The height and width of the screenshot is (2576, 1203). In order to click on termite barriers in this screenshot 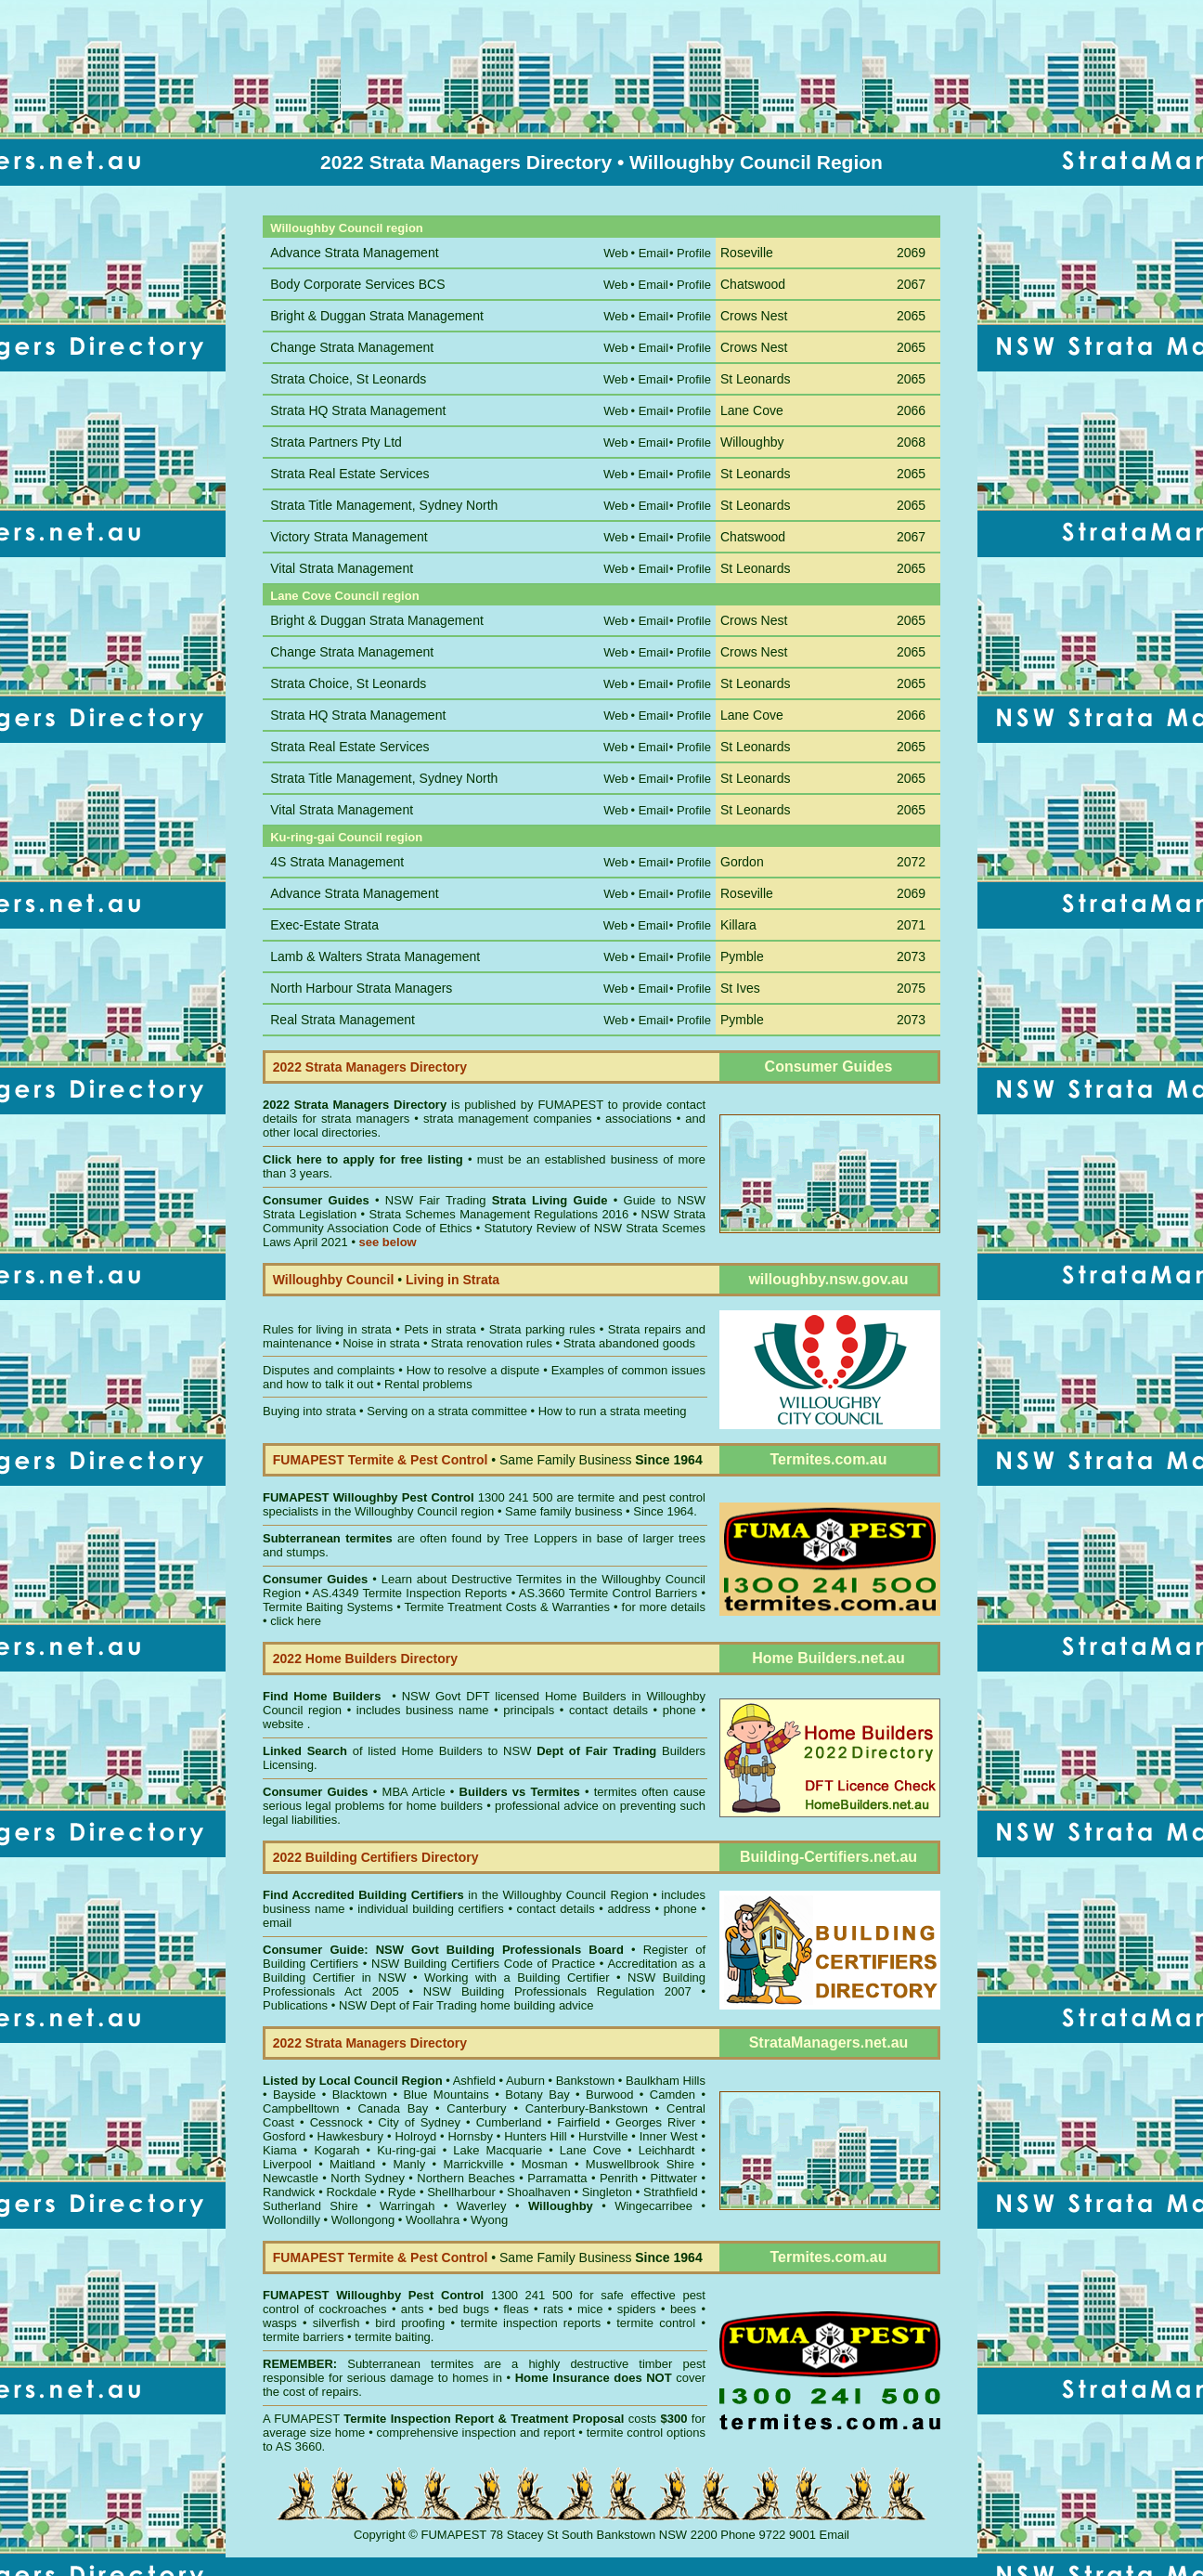, I will do `click(303, 2337)`.